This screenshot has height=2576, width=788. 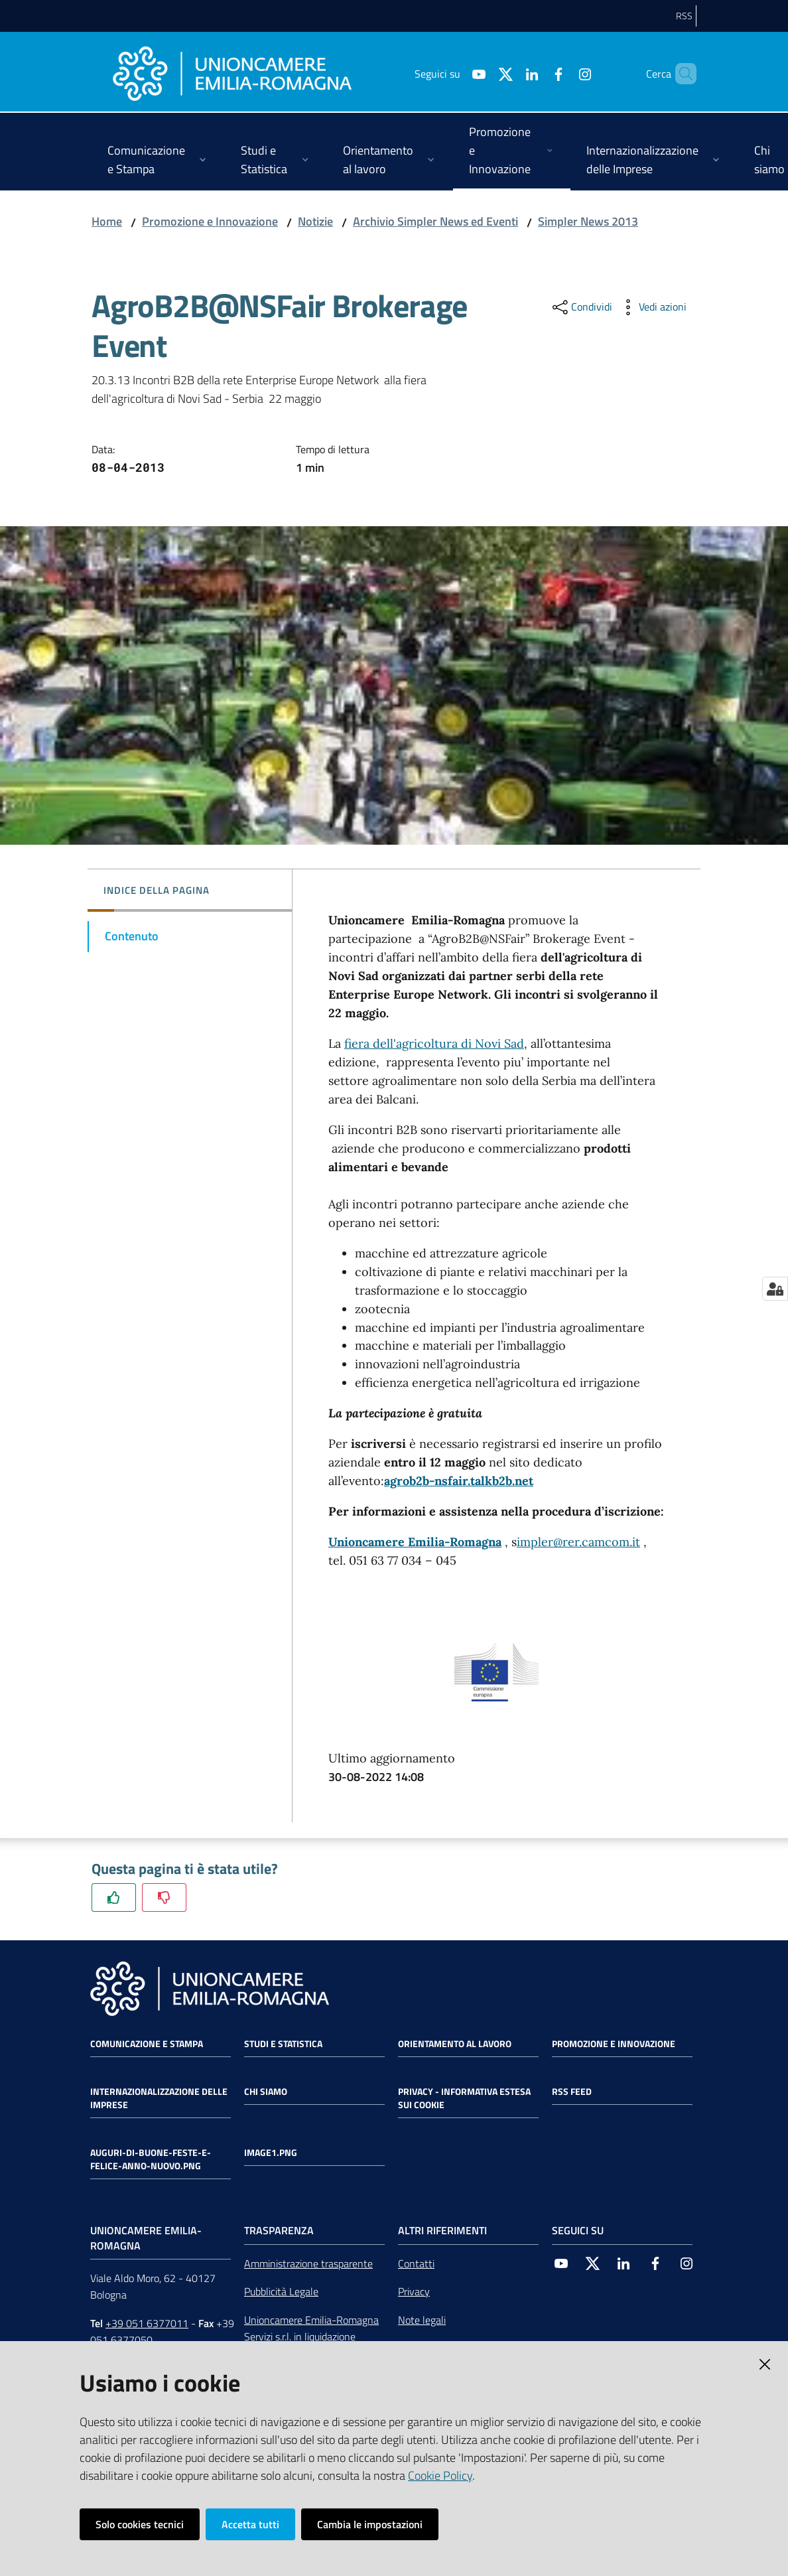 What do you see at coordinates (311, 2328) in the screenshot?
I see `Unioncamere Emilia-Romagna Servizi s.r.l. in liquidazione` at bounding box center [311, 2328].